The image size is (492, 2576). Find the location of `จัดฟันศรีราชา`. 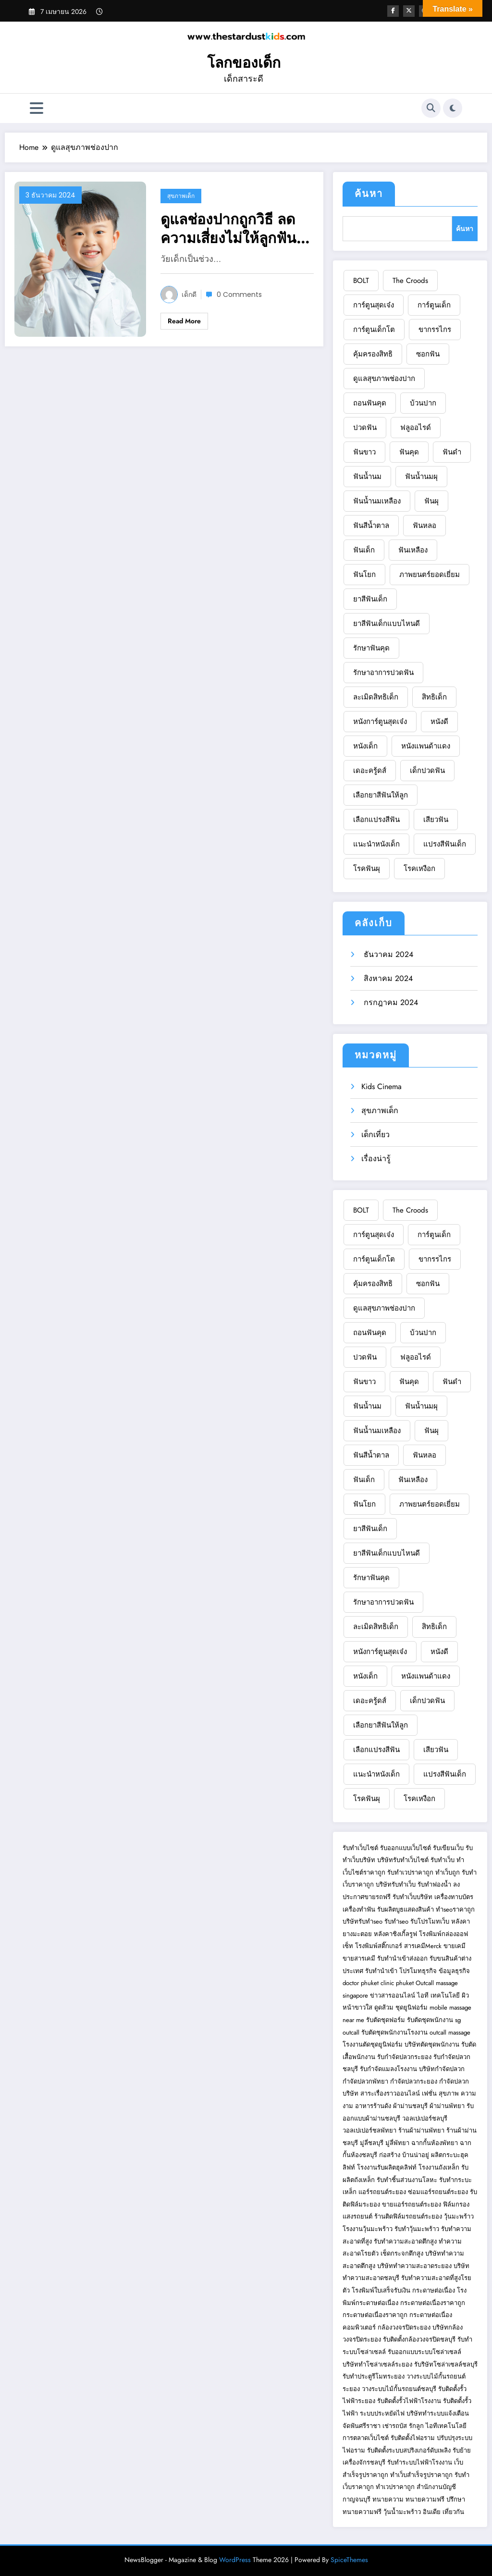

จัดฟันศรีราชา is located at coordinates (362, 2425).